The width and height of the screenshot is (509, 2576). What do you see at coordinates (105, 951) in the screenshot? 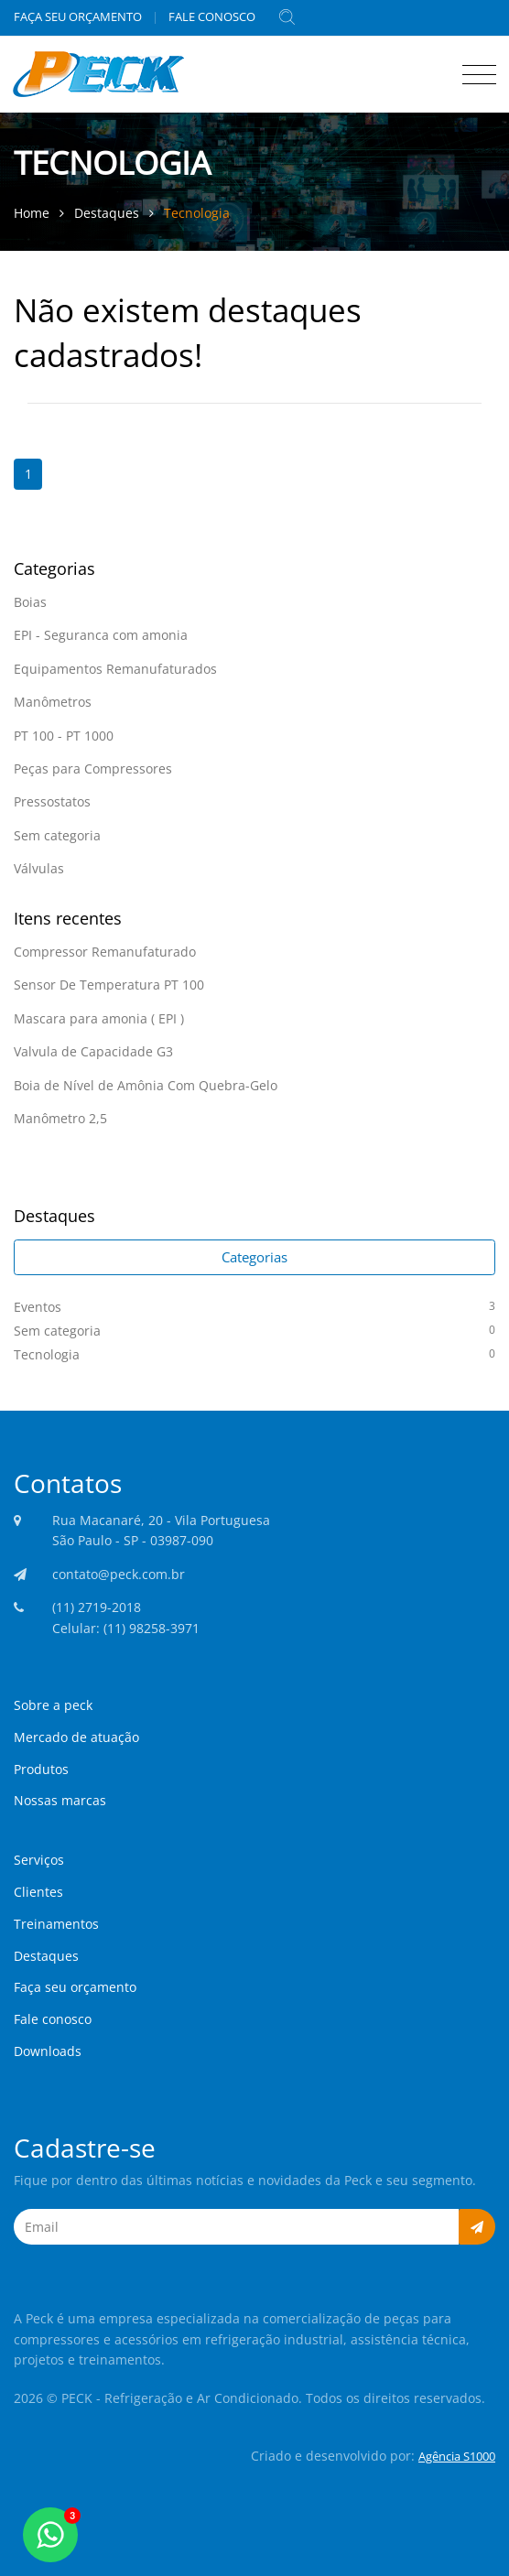
I see `Compressor Remanufaturado` at bounding box center [105, 951].